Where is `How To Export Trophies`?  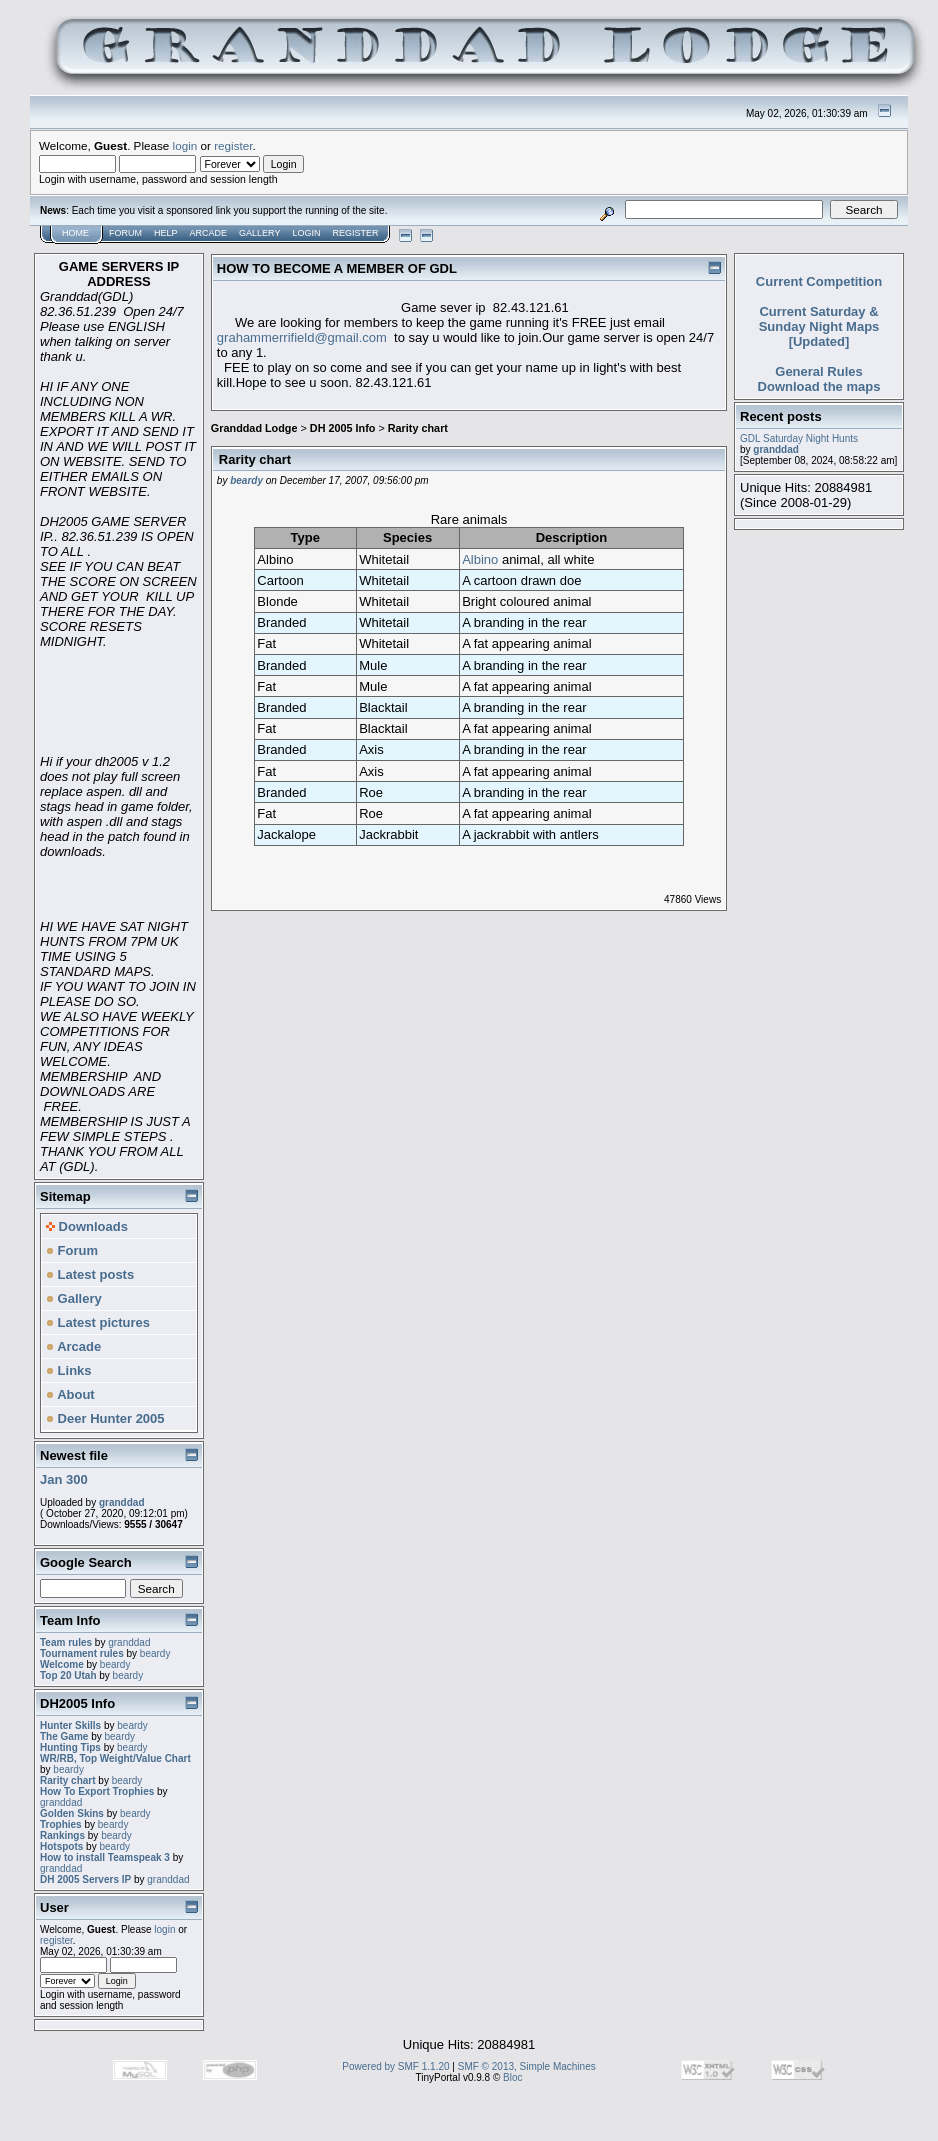 How To Export Trophies is located at coordinates (97, 1791).